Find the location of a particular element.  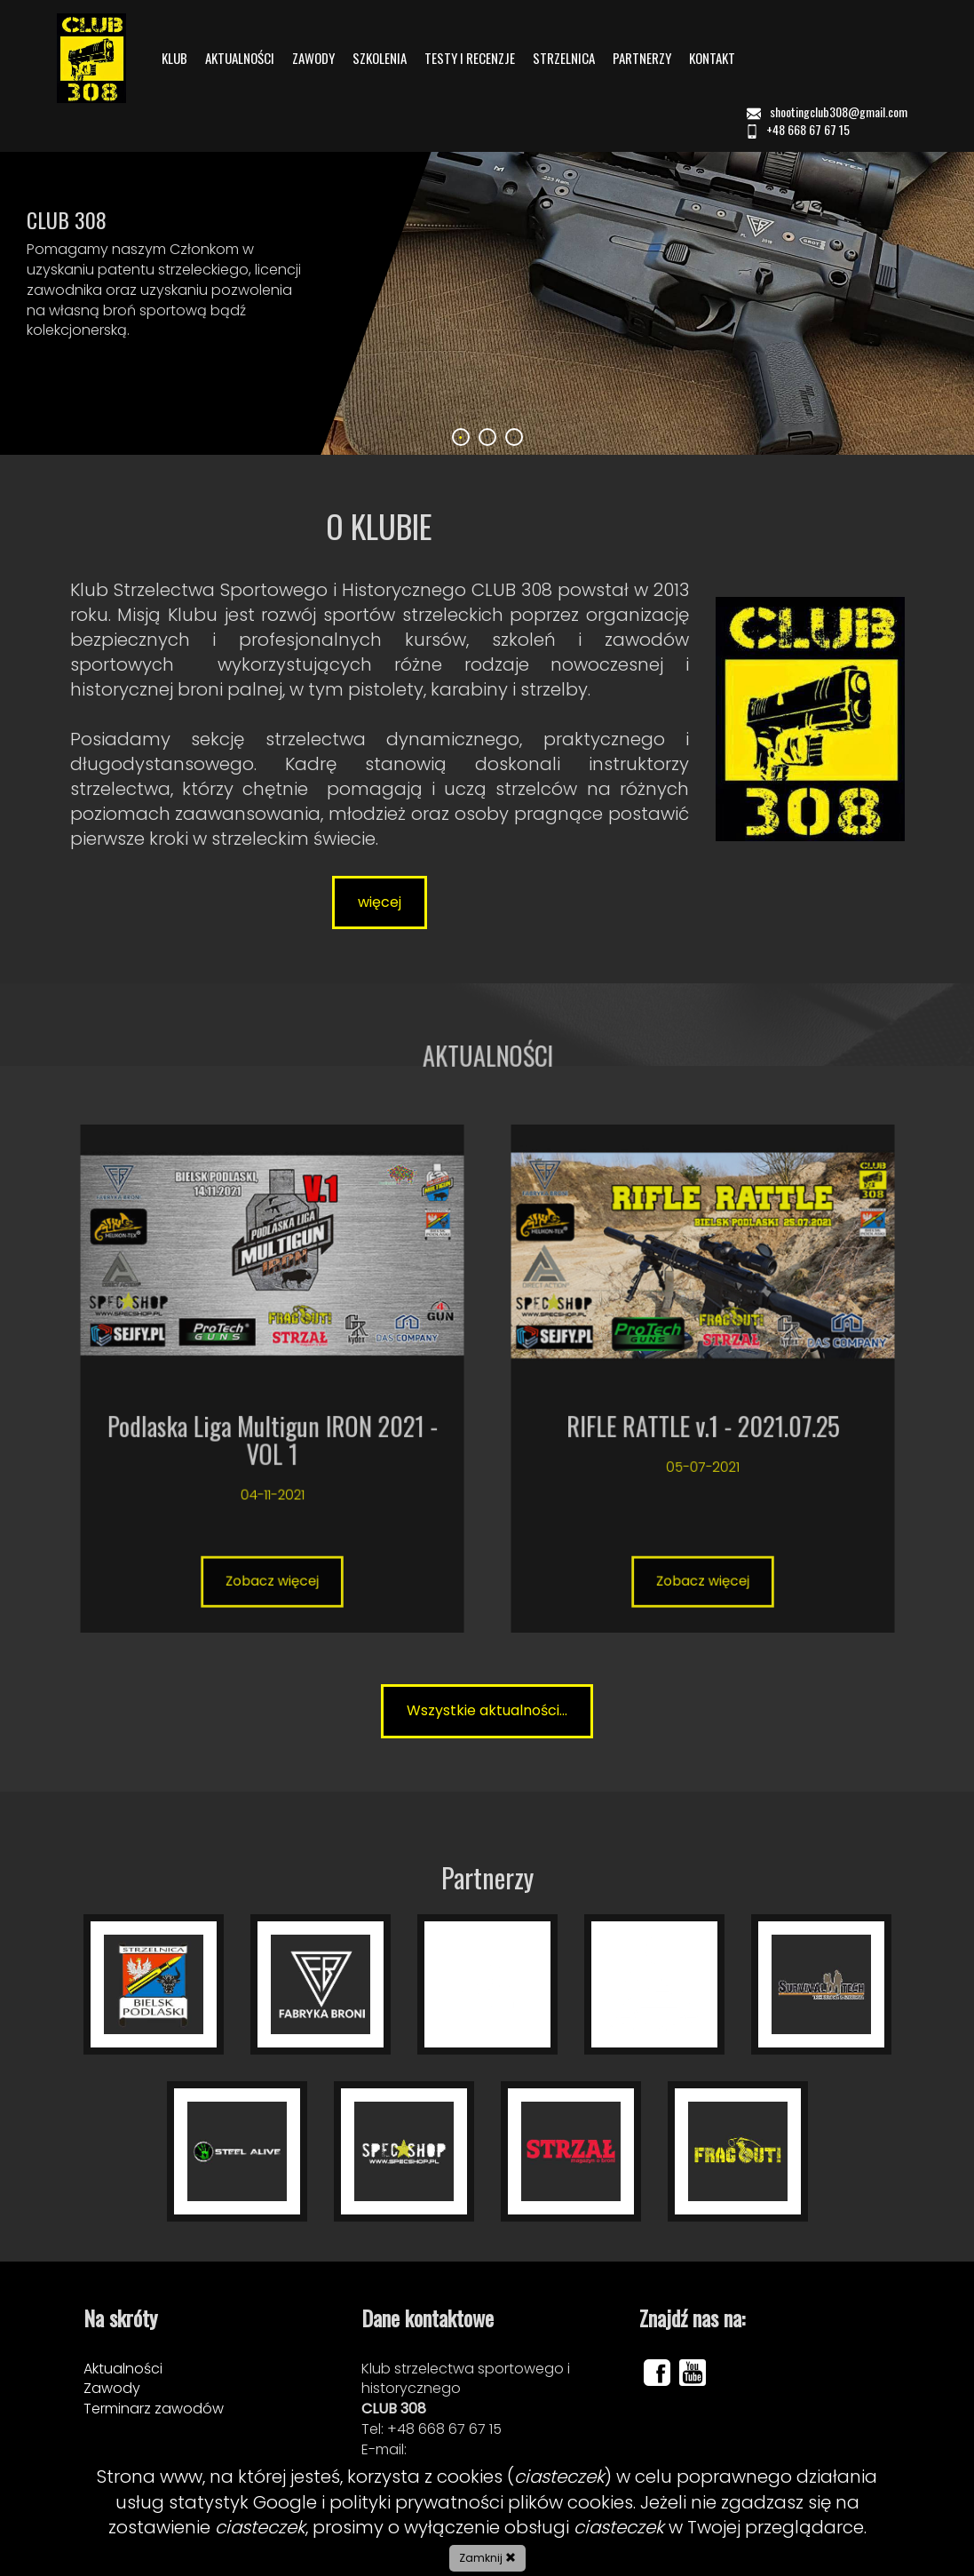

1 [tab] is located at coordinates (461, 437).